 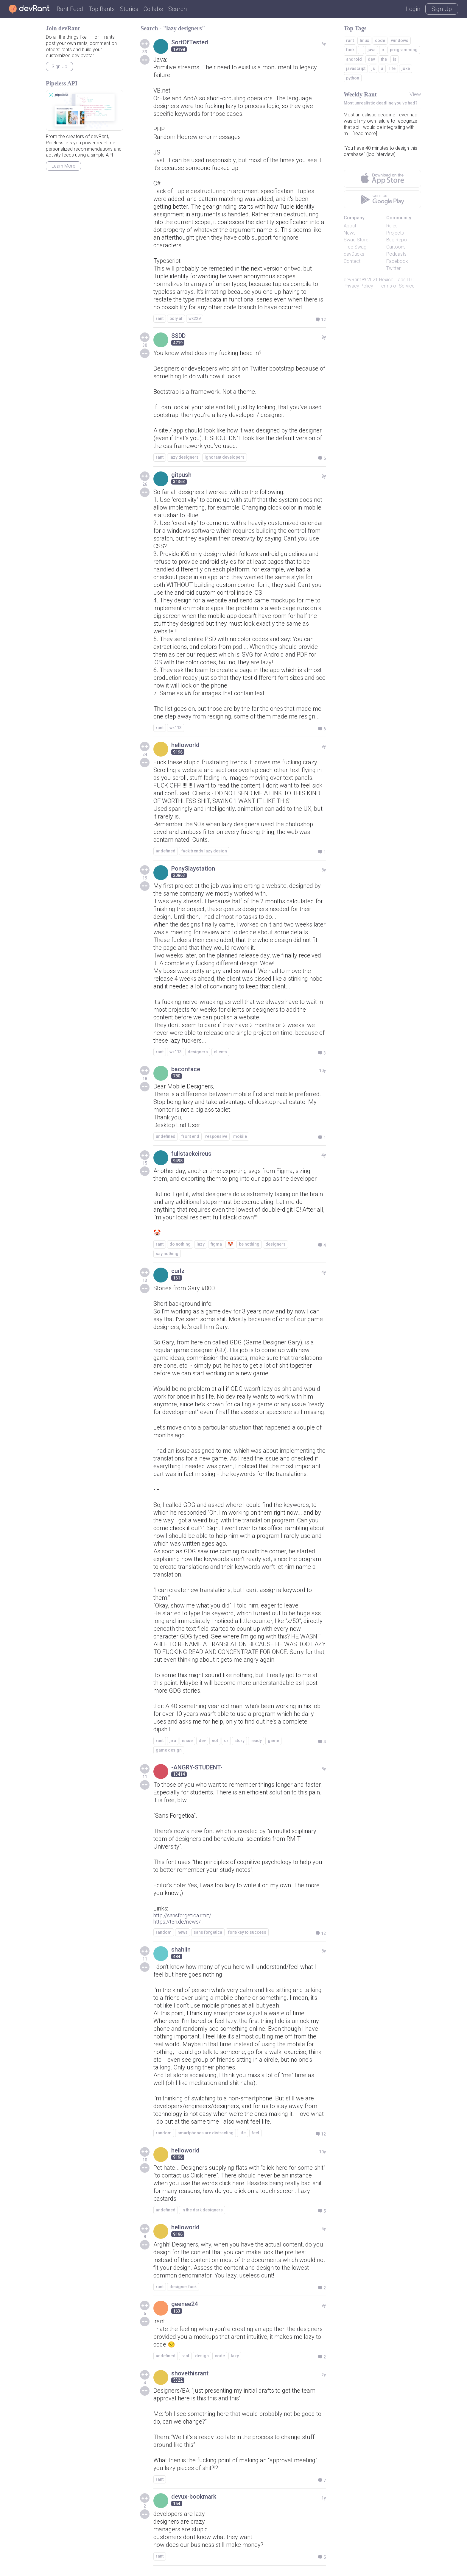 What do you see at coordinates (273, 1740) in the screenshot?
I see `game` at bounding box center [273, 1740].